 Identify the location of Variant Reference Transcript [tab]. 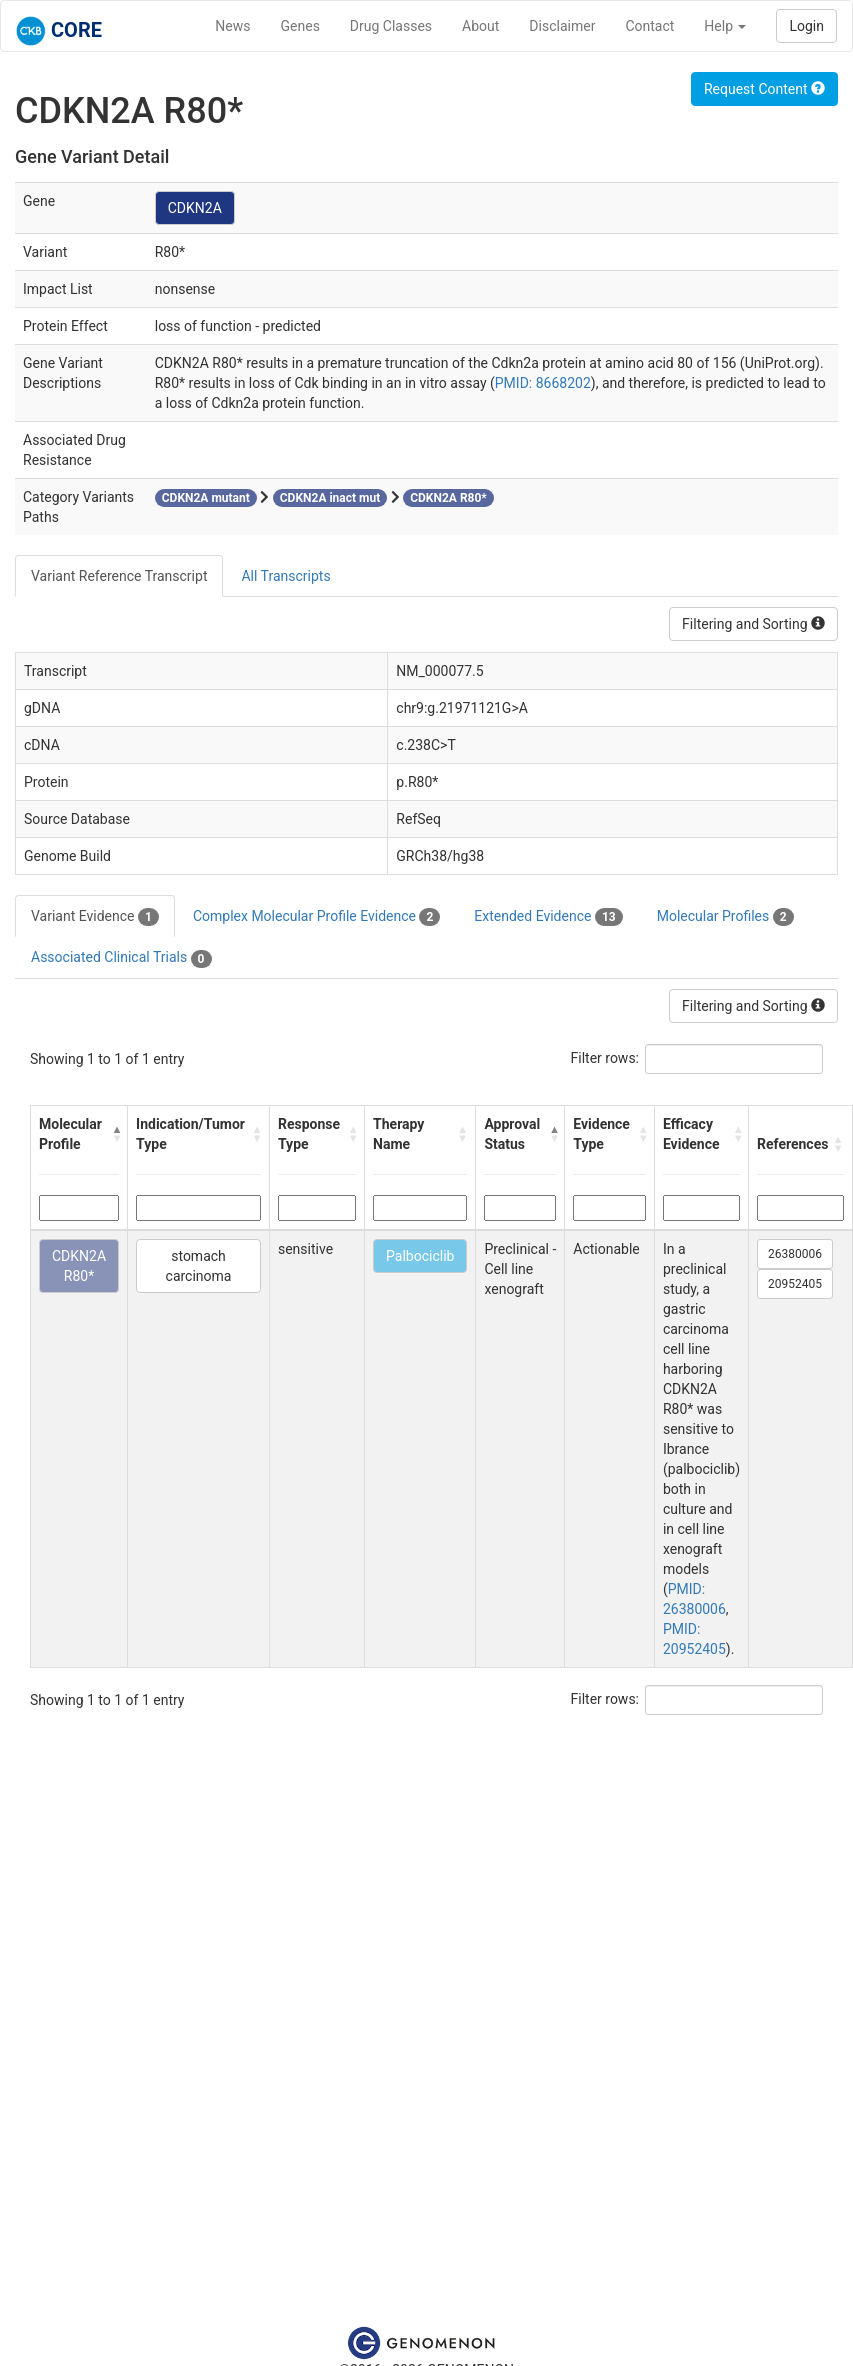
(119, 576).